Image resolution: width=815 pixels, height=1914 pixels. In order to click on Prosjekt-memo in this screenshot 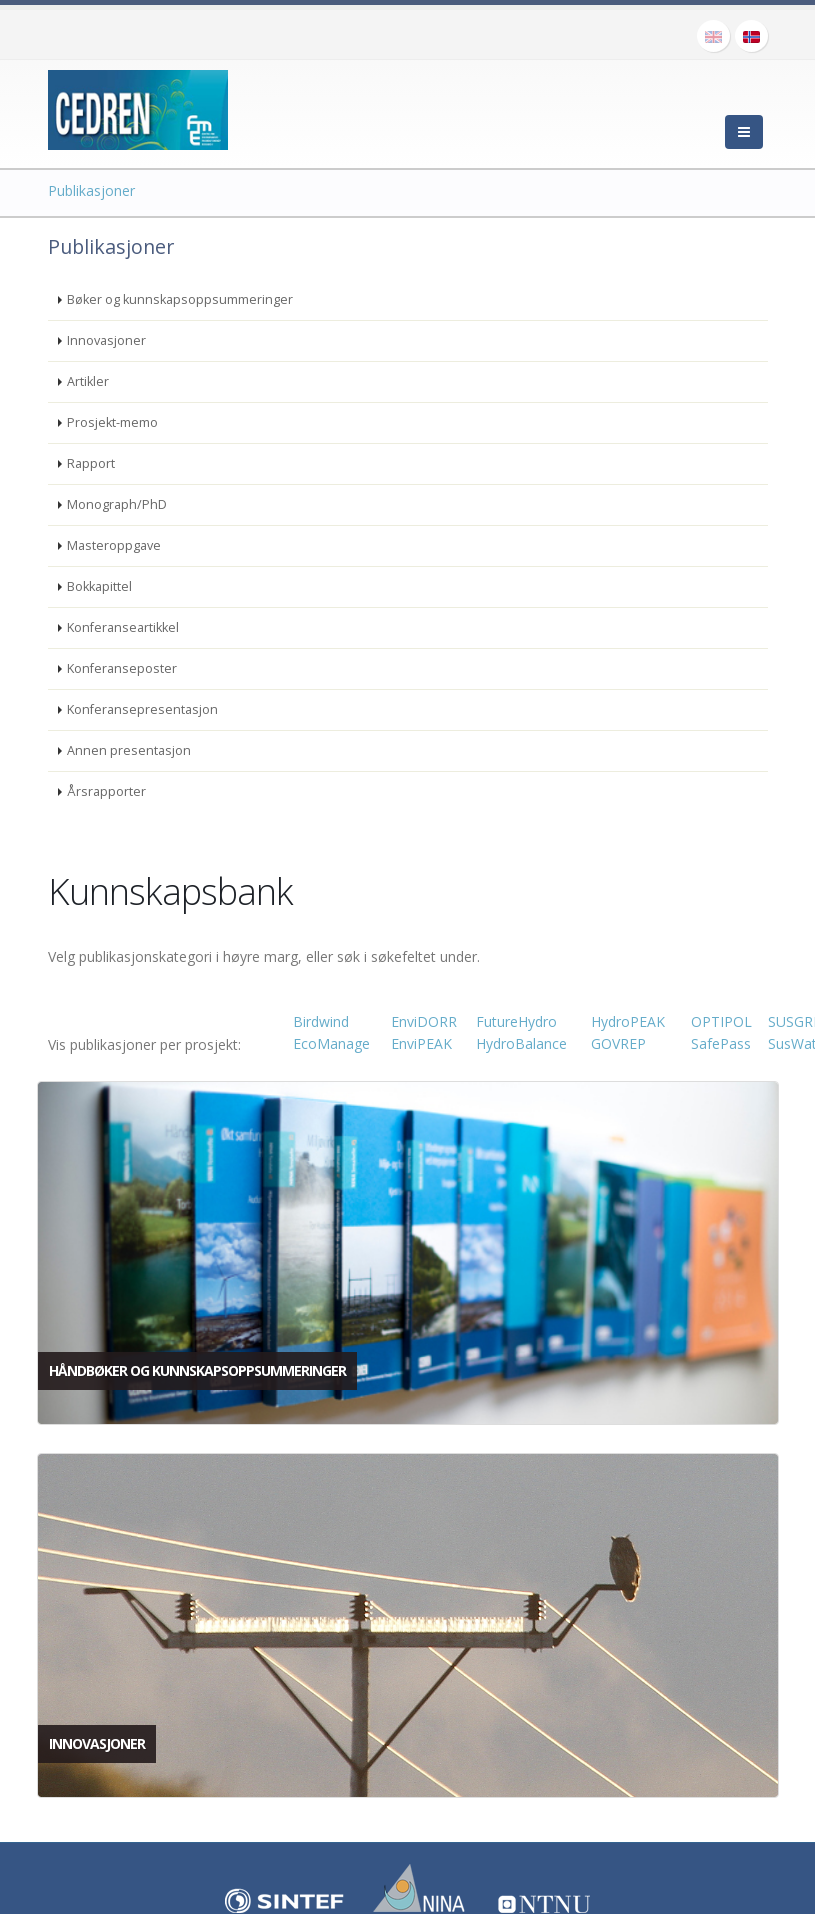, I will do `click(112, 422)`.